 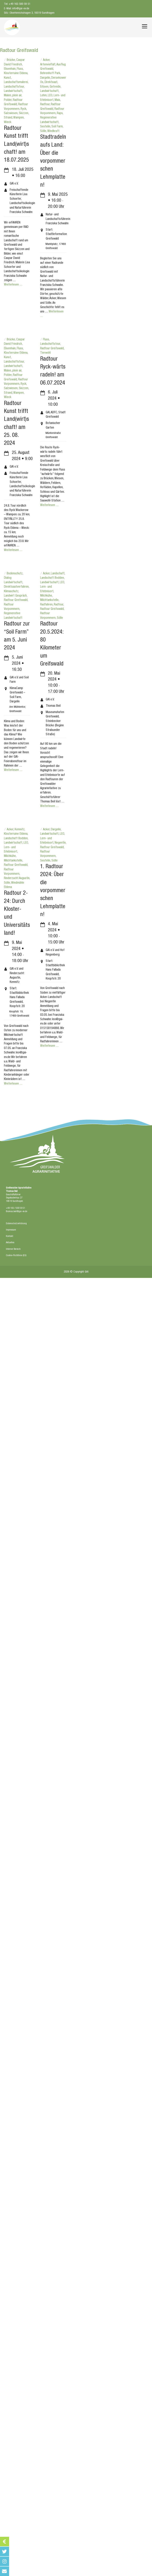 I want to click on Ryck, so click(x=23, y=109).